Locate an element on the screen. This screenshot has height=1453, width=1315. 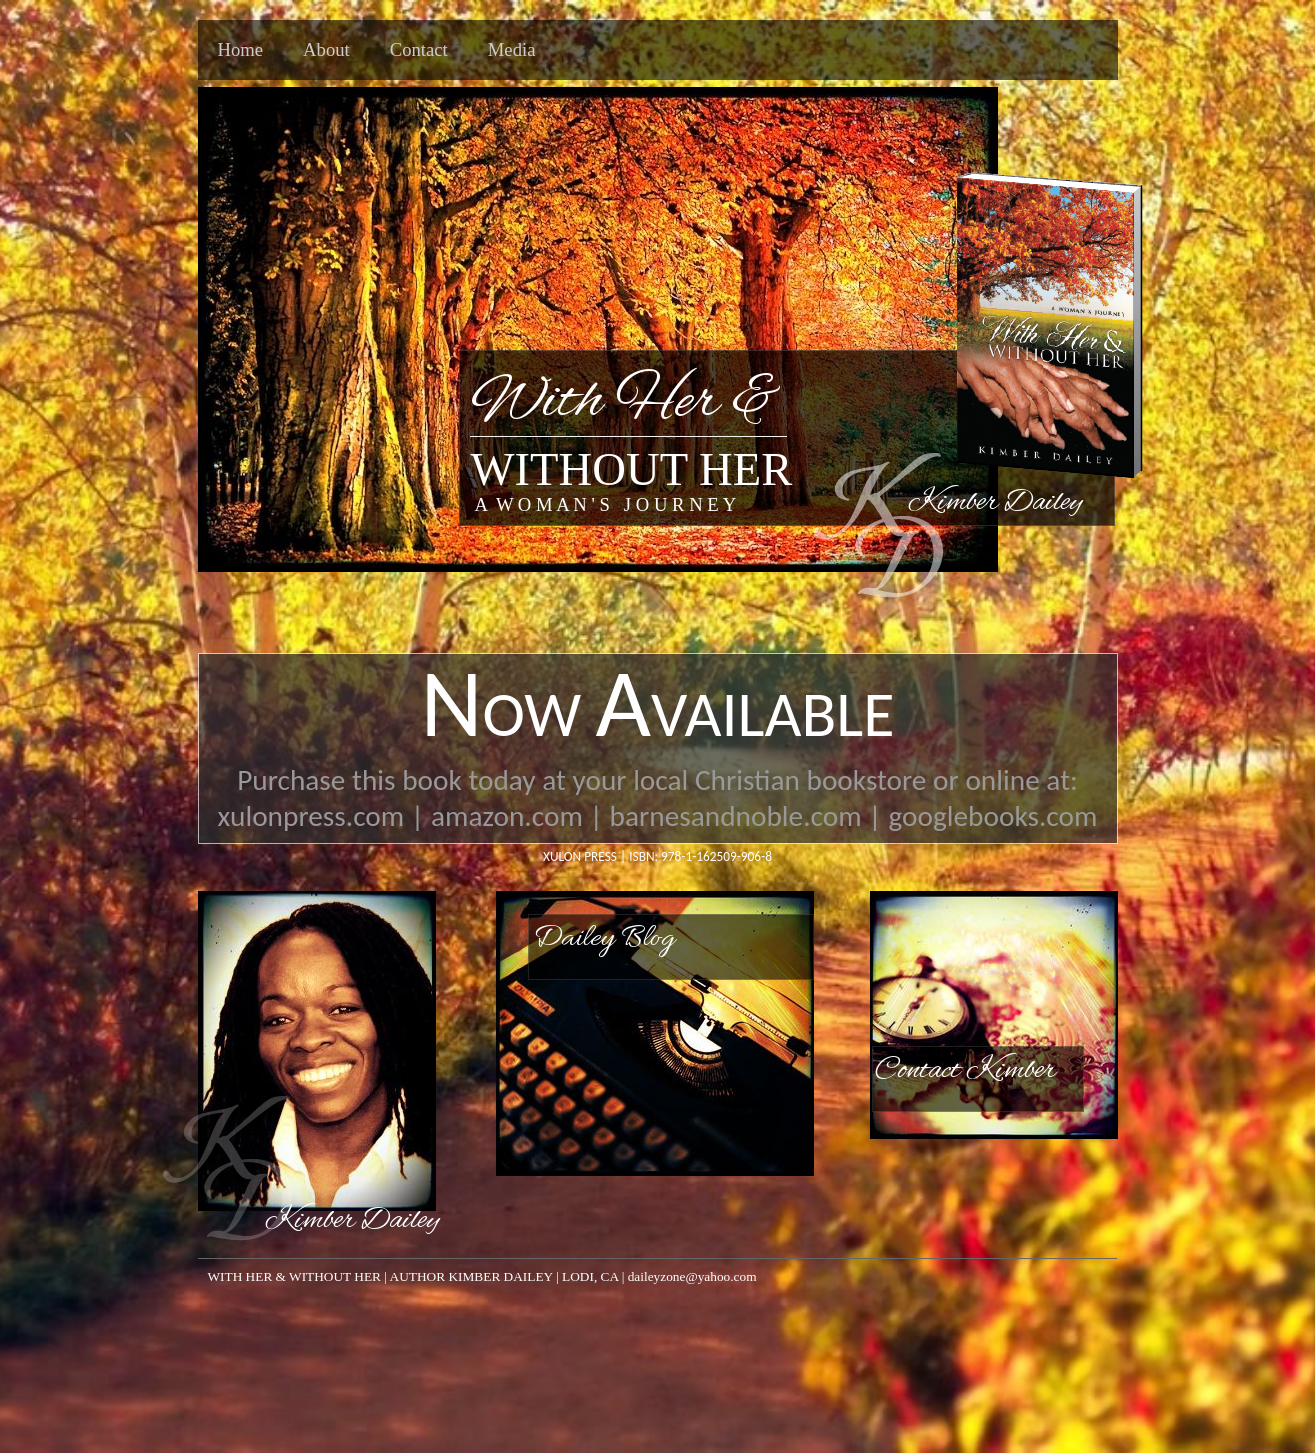
Dailey Blog is located at coordinates (604, 939).